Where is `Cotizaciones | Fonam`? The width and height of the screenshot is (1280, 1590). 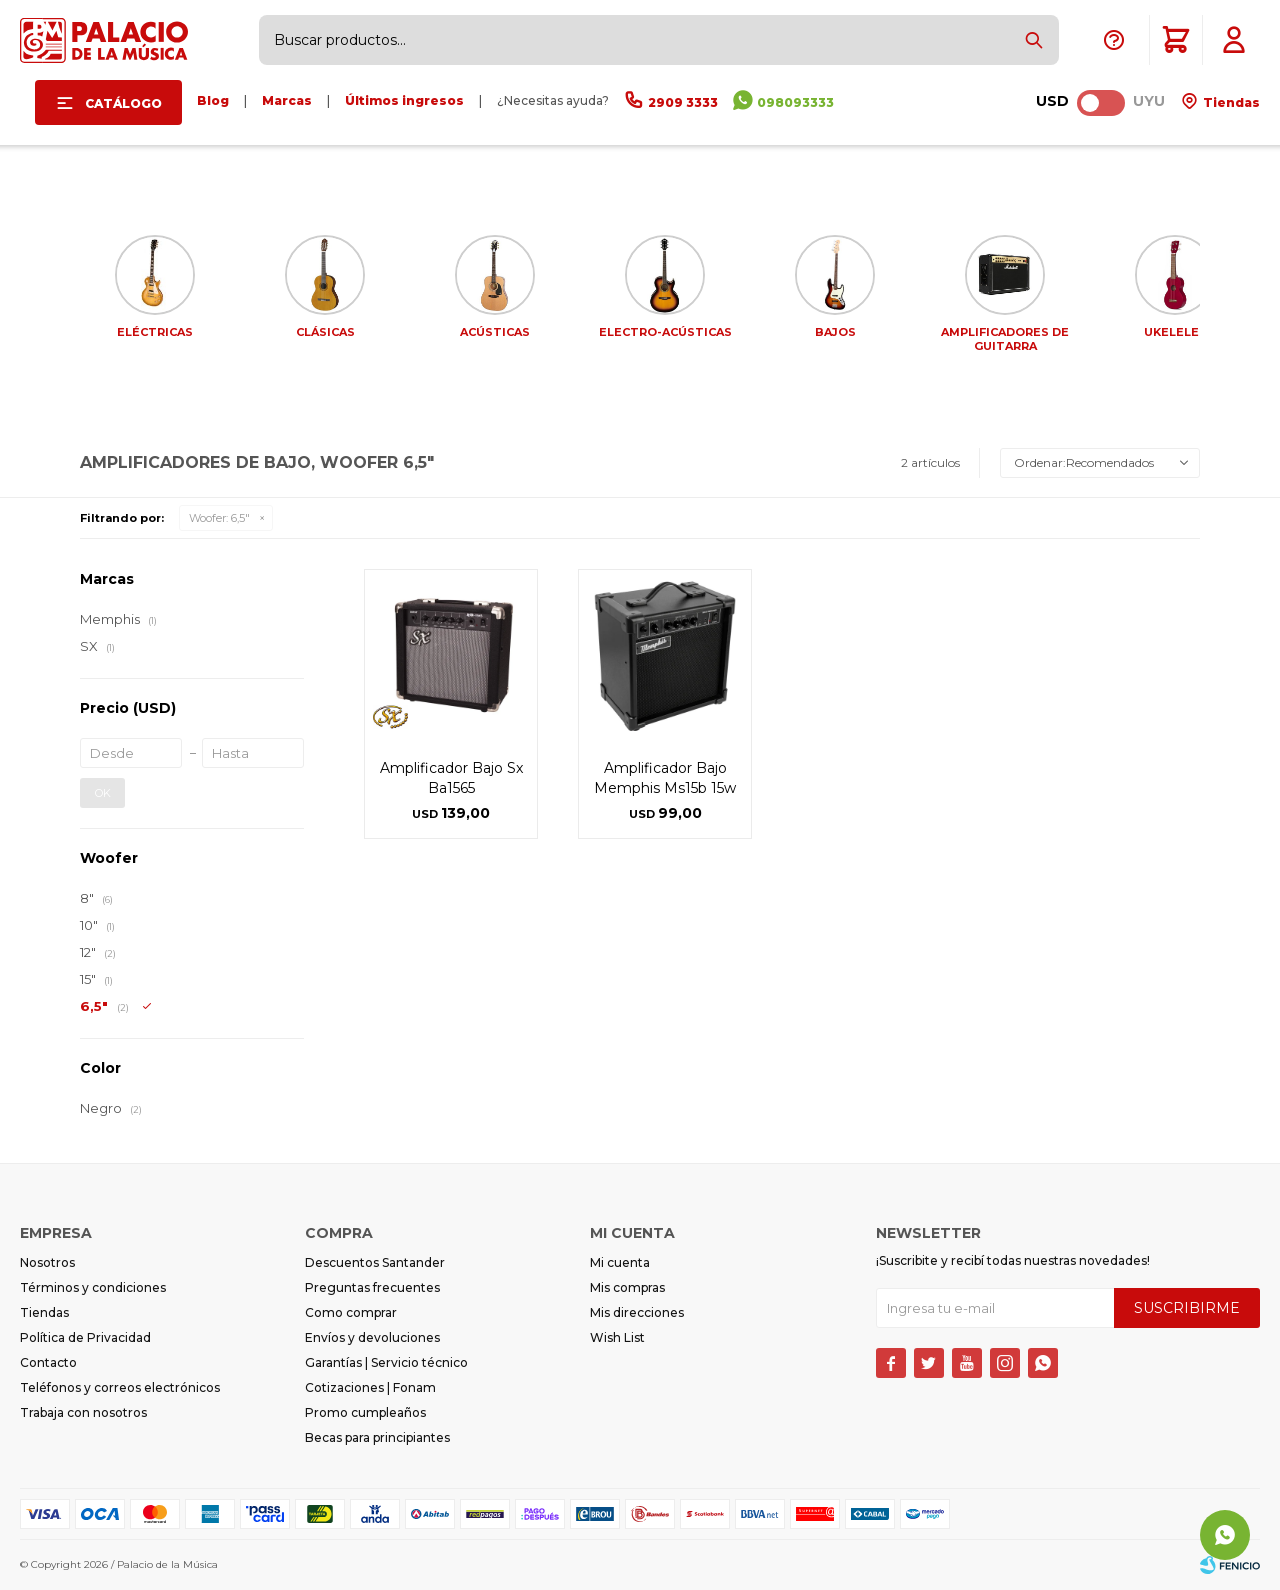
Cotizaciones | Fonam is located at coordinates (370, 1387).